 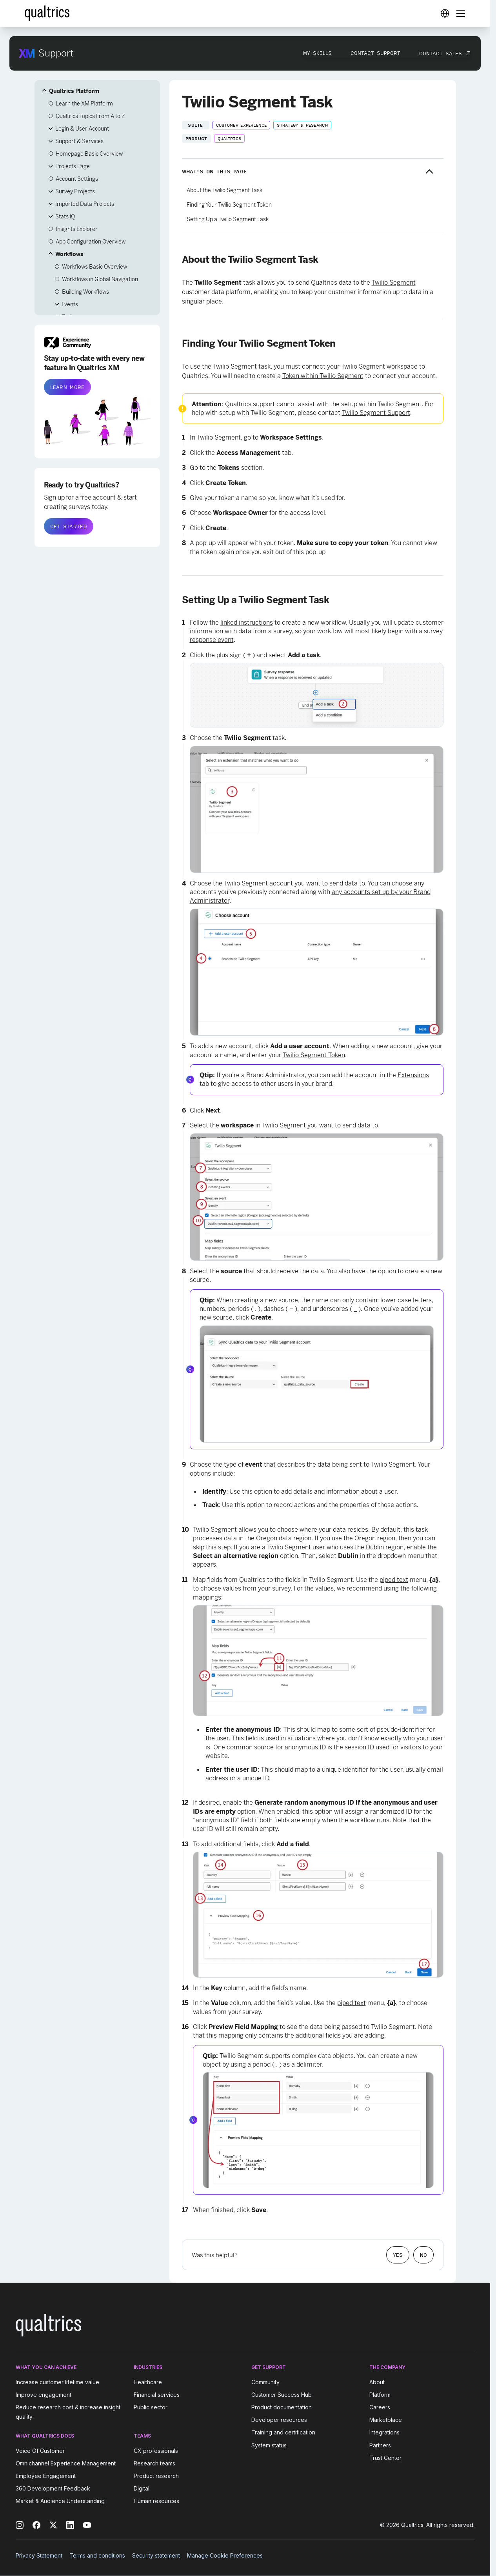 What do you see at coordinates (90, 116) in the screenshot?
I see `Qualtrics Topics From A to Z` at bounding box center [90, 116].